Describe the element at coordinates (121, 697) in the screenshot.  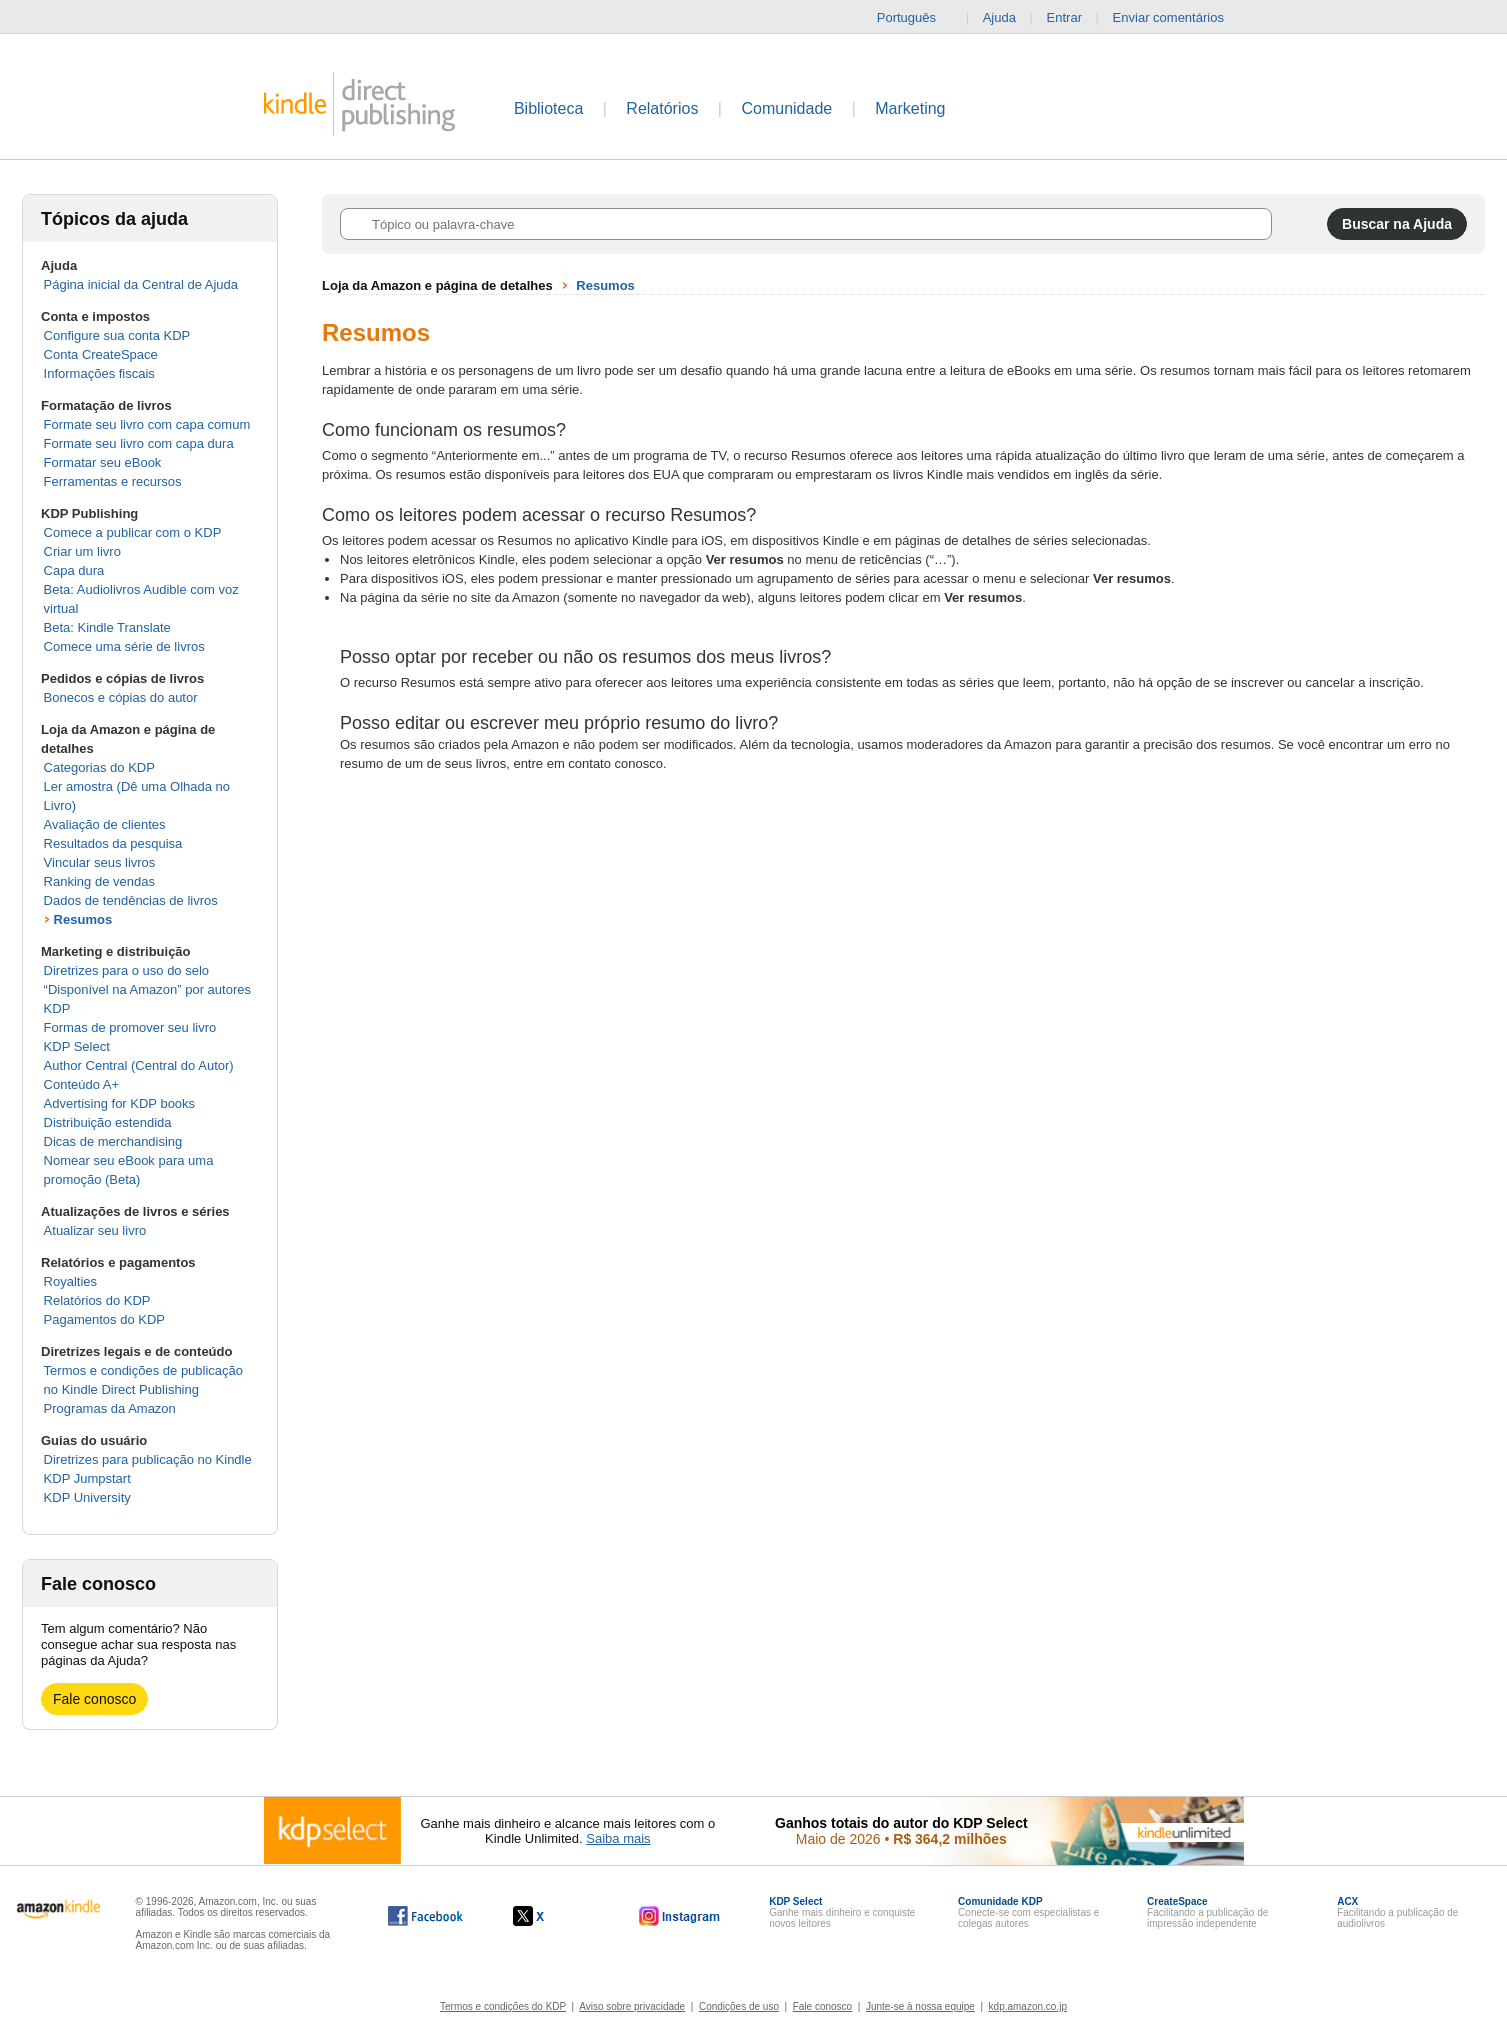
I see `Bonecos e cópias do autor` at that location.